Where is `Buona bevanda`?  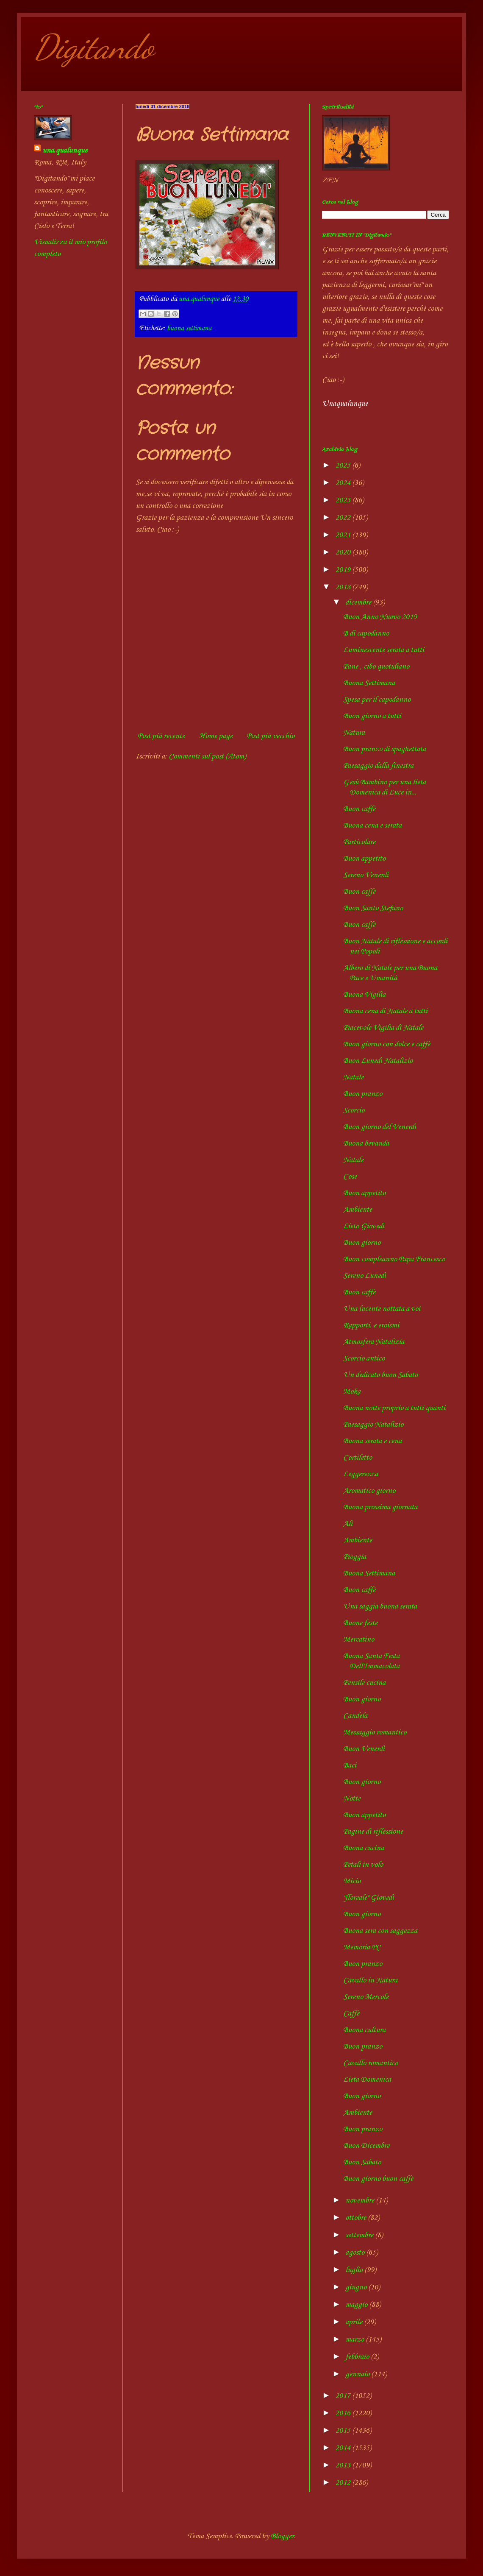
Buona bevanda is located at coordinates (366, 1143).